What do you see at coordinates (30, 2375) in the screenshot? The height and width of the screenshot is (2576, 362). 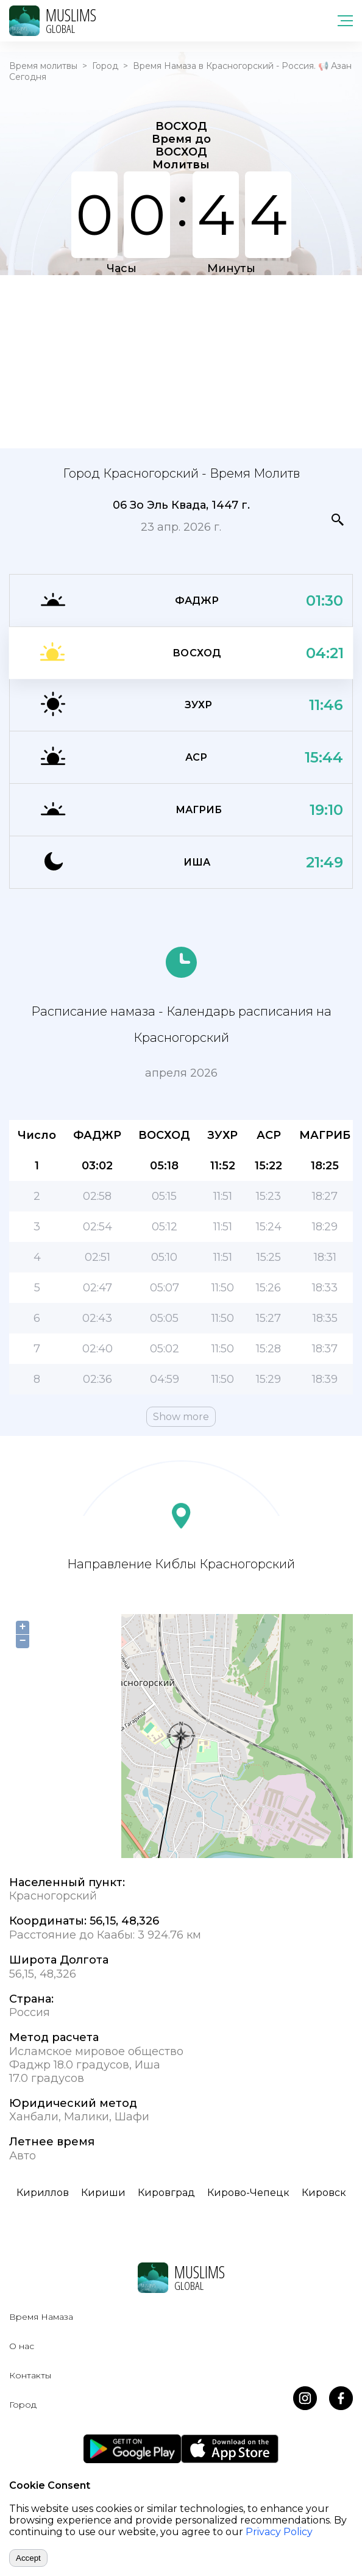 I see `Контакты` at bounding box center [30, 2375].